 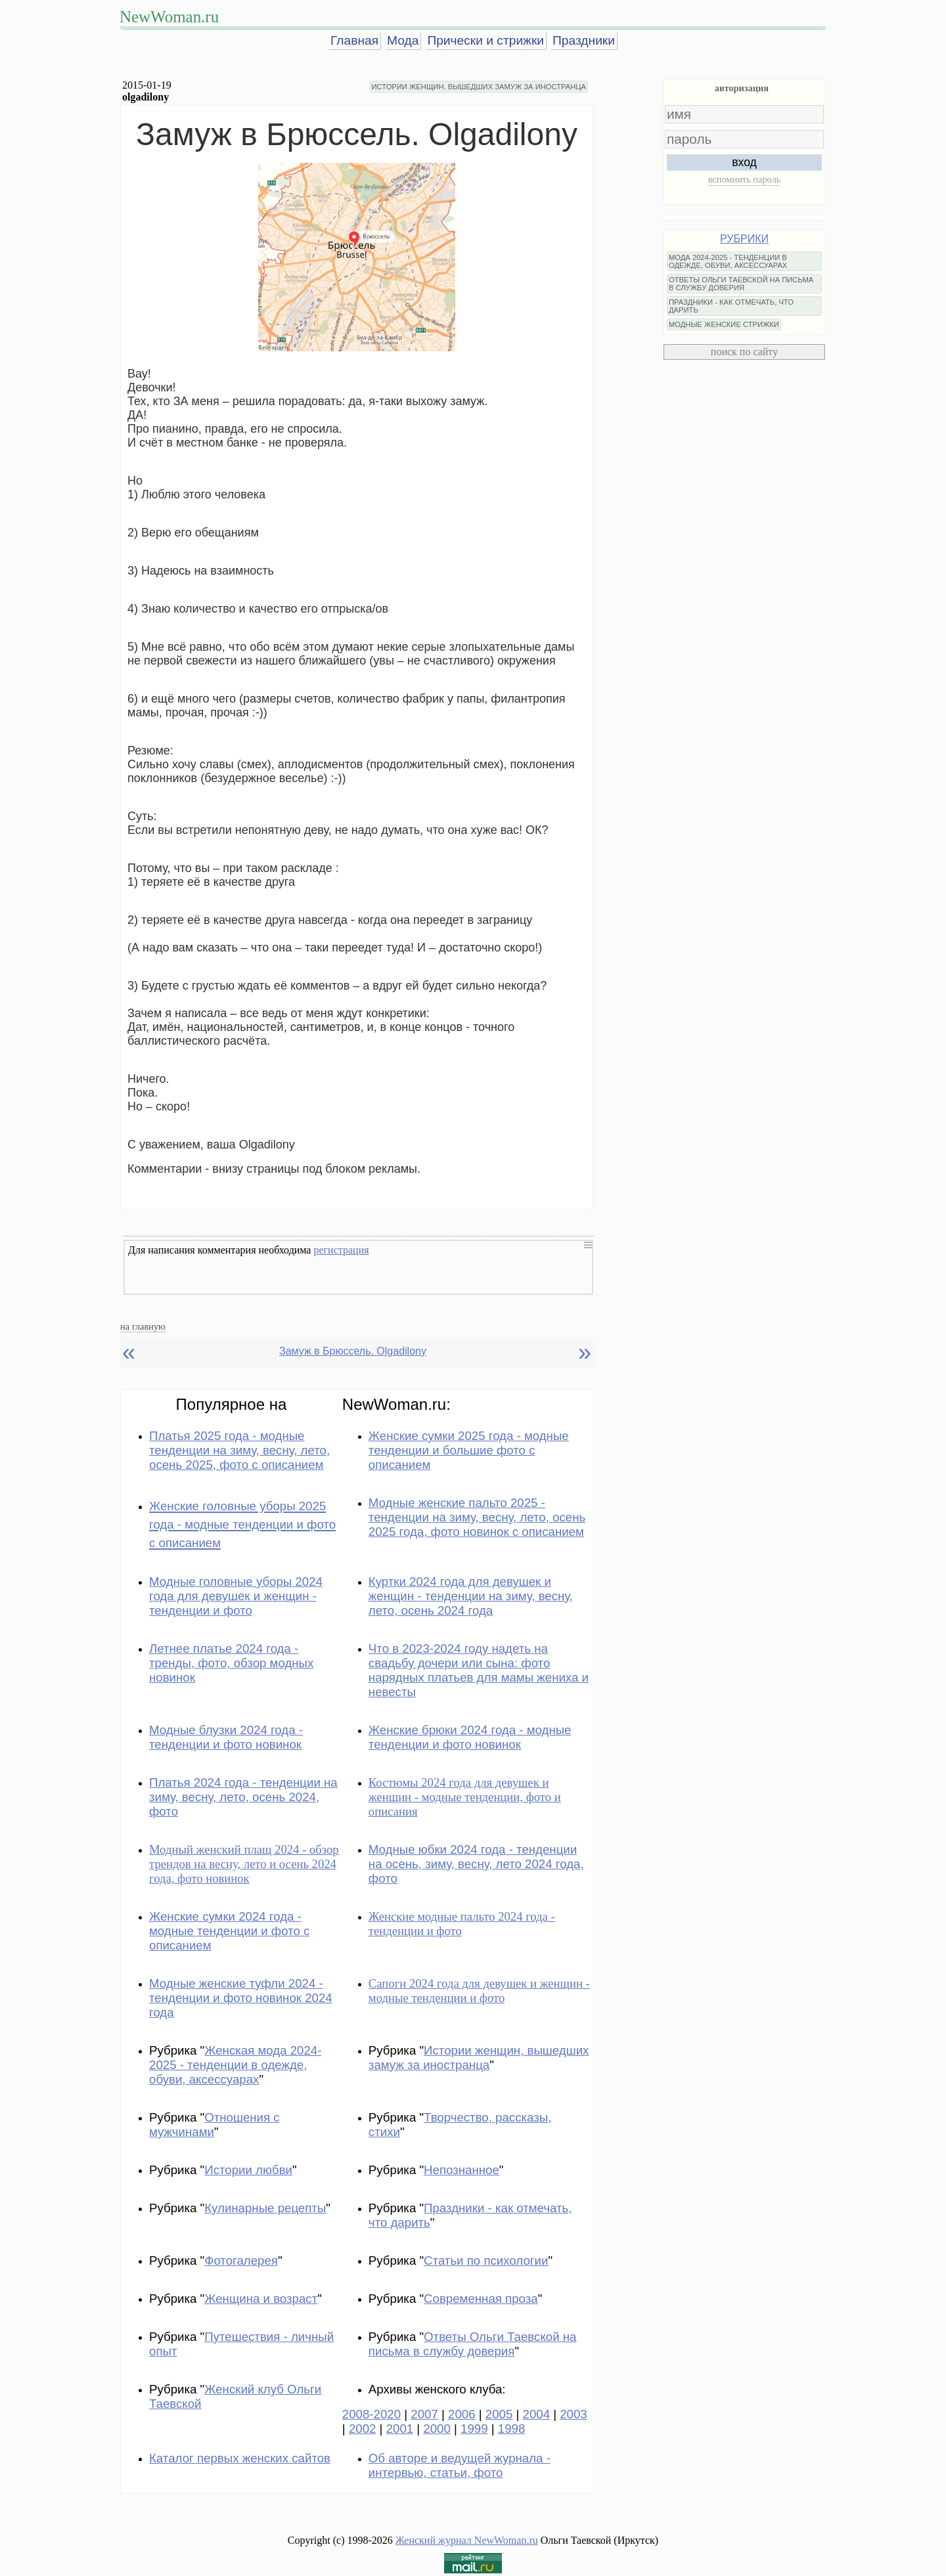 What do you see at coordinates (474, 2428) in the screenshot?
I see `1999` at bounding box center [474, 2428].